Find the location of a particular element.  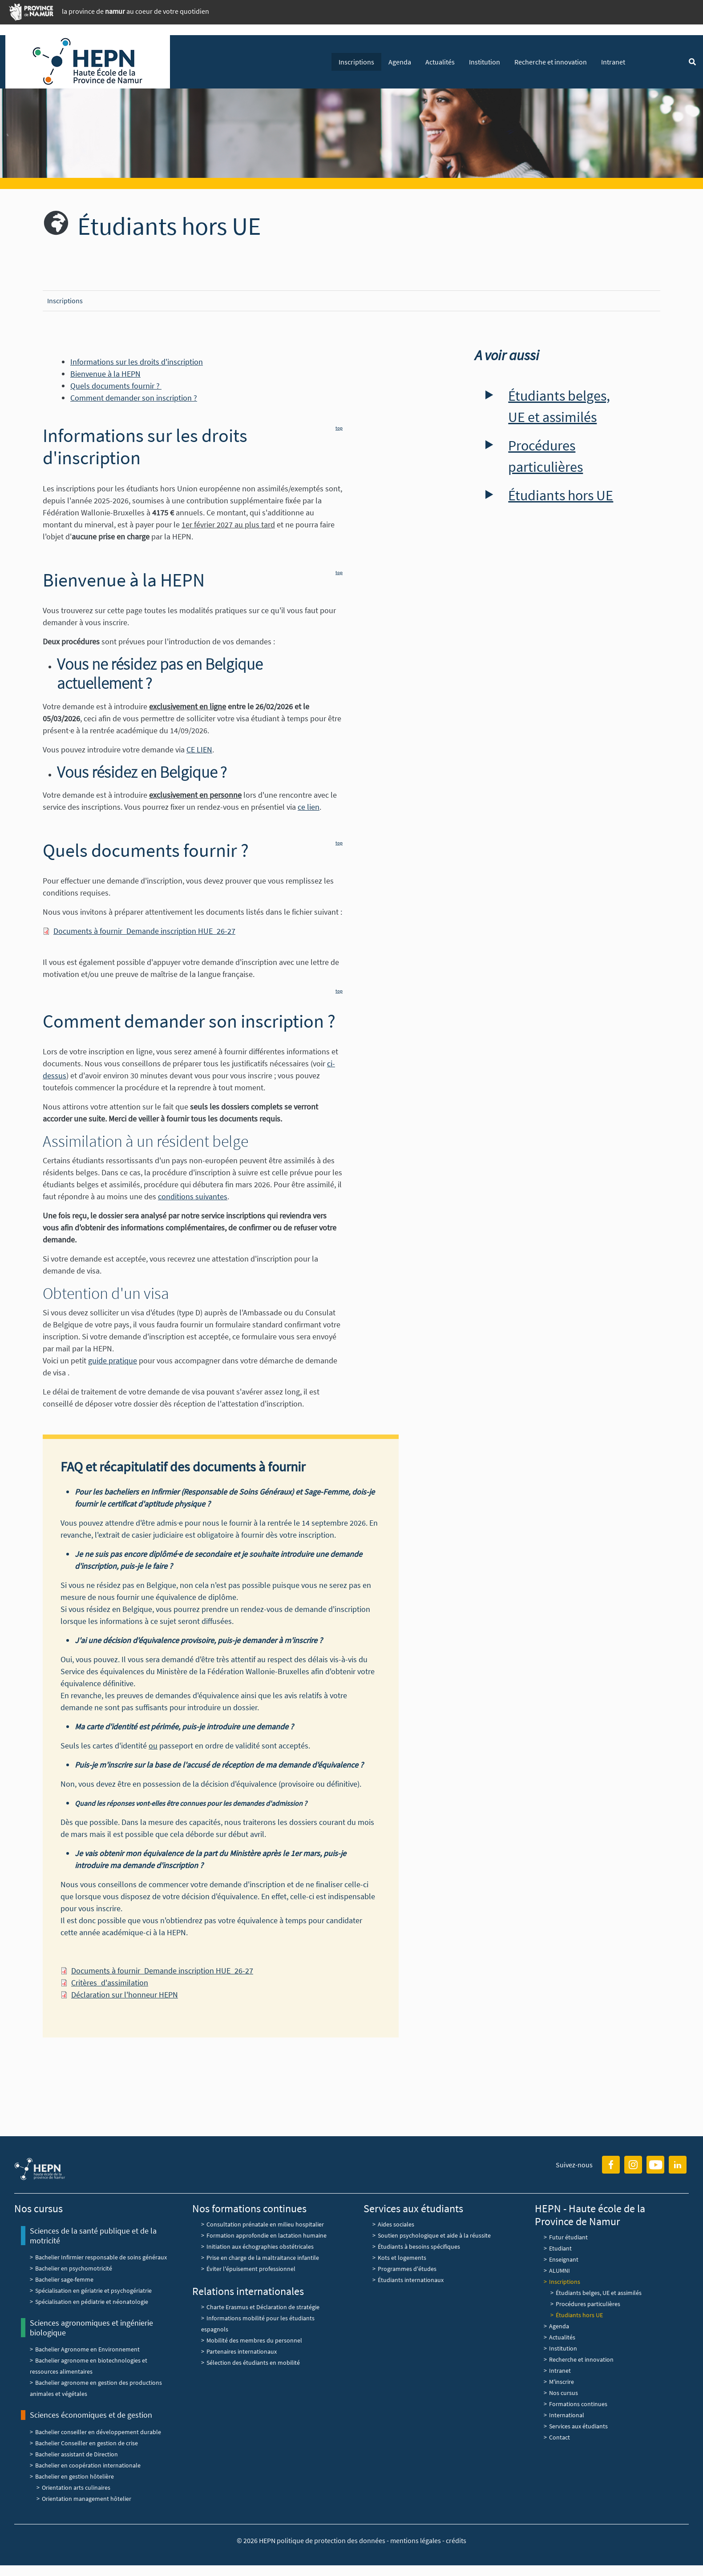

Éviter l'épuisement professionnel is located at coordinates (250, 2269).